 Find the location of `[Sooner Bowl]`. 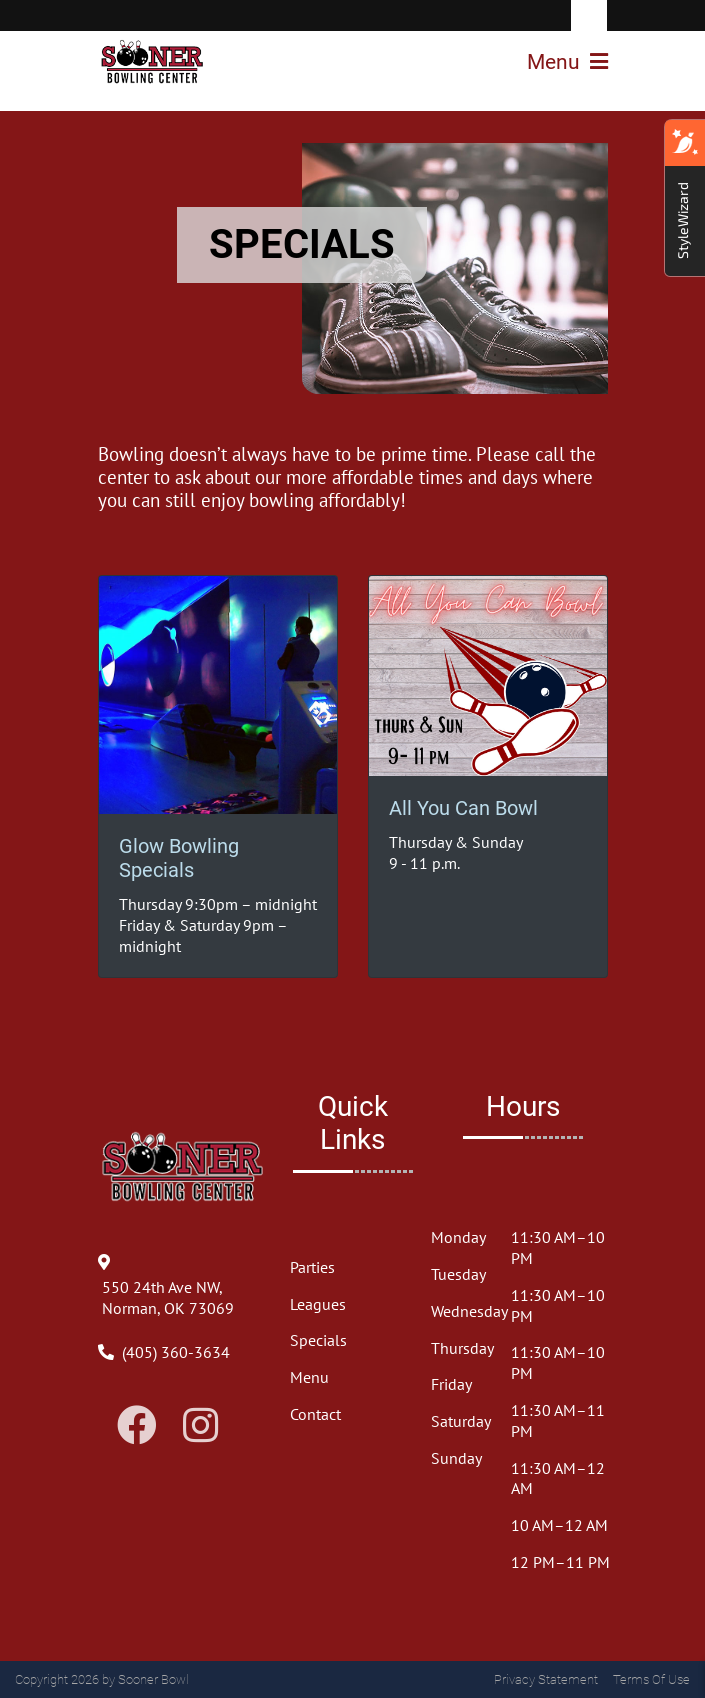

[Sooner Bowl] is located at coordinates (153, 62).